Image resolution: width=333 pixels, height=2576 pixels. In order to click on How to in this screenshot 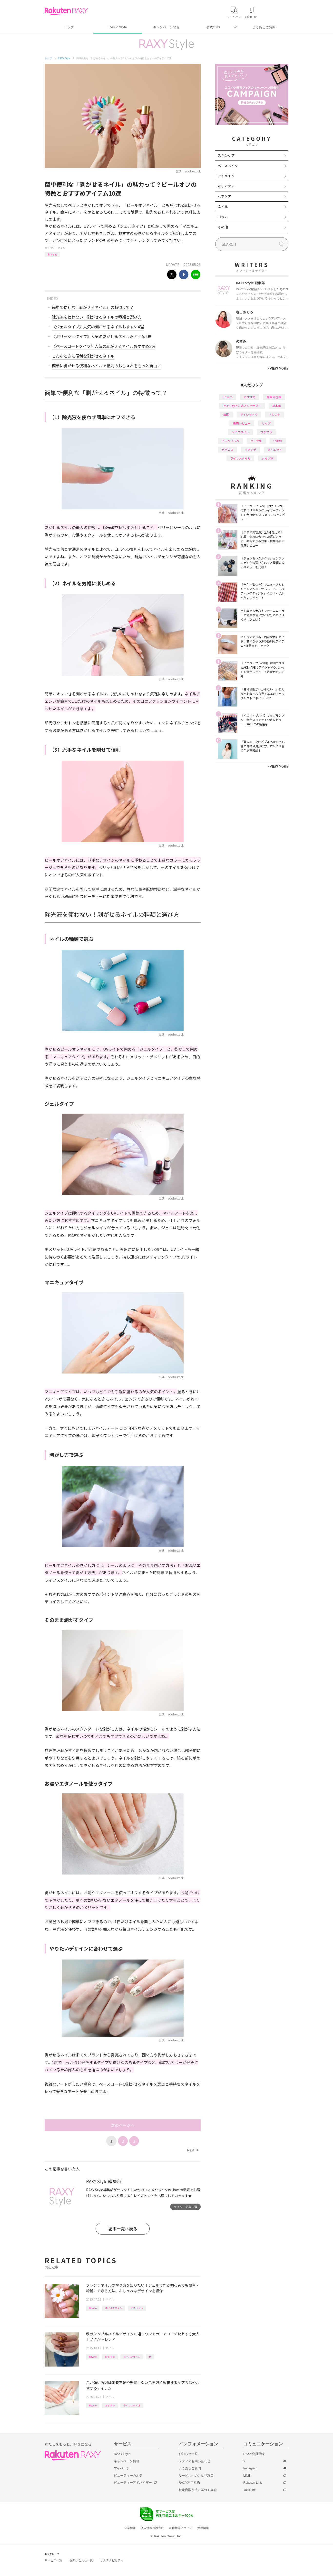, I will do `click(93, 2308)`.